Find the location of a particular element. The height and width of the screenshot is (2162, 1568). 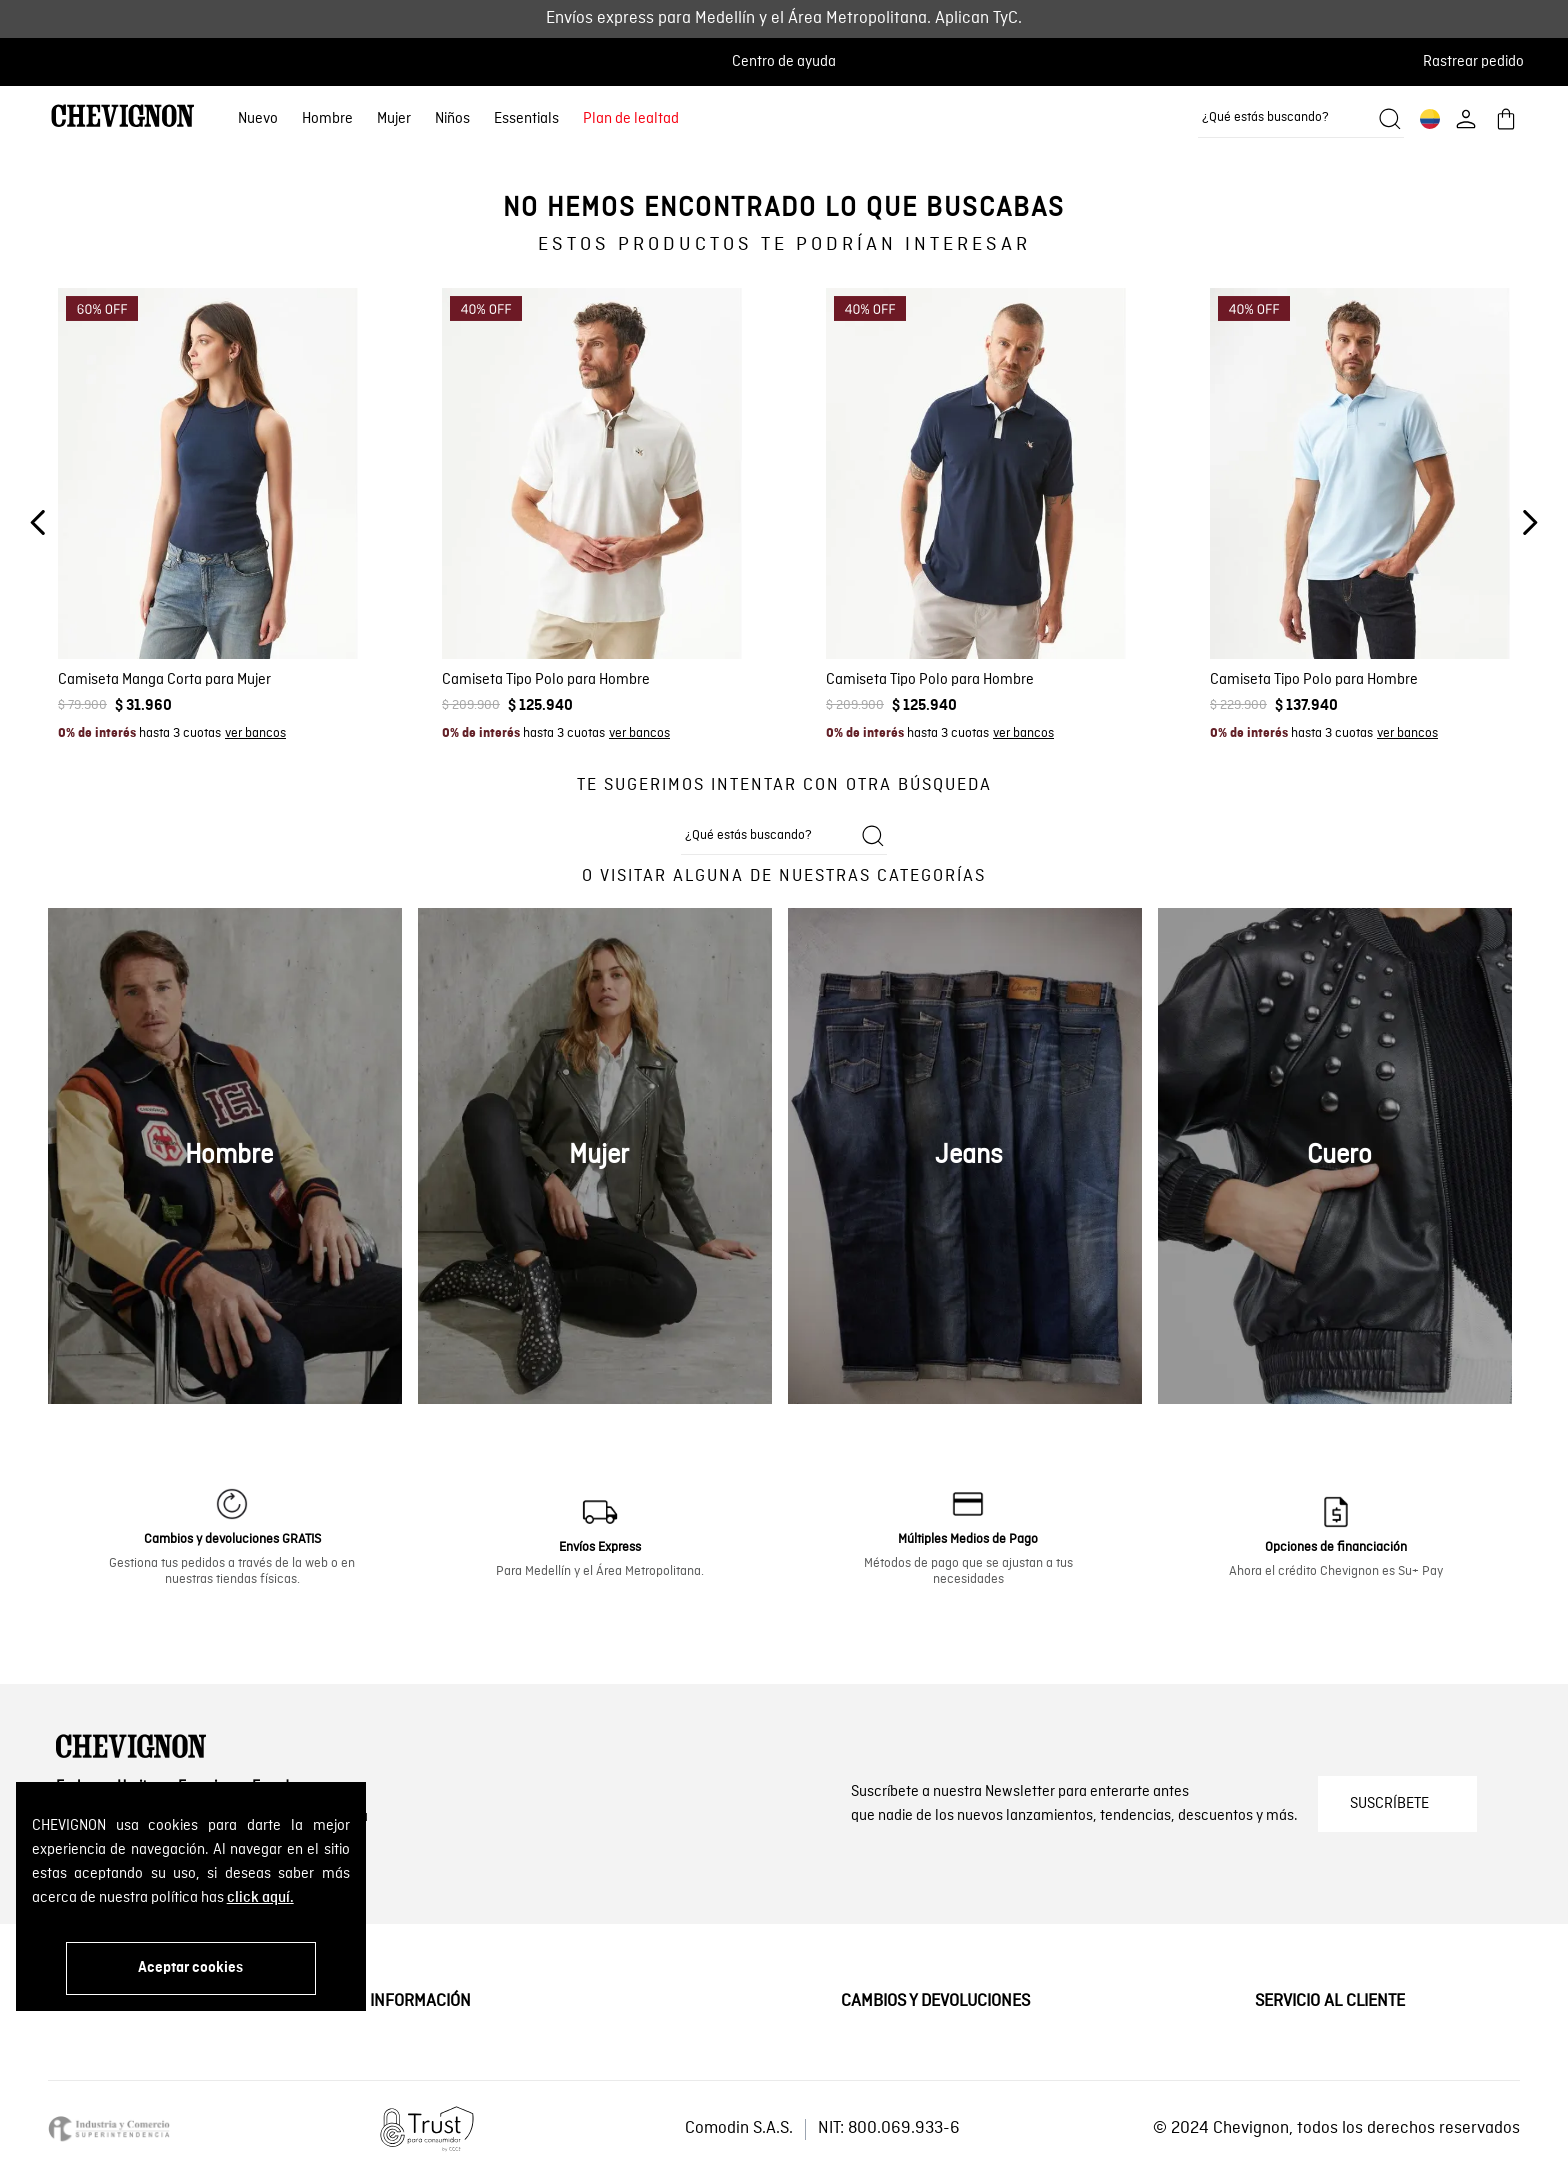

Mujer is located at coordinates (394, 119).